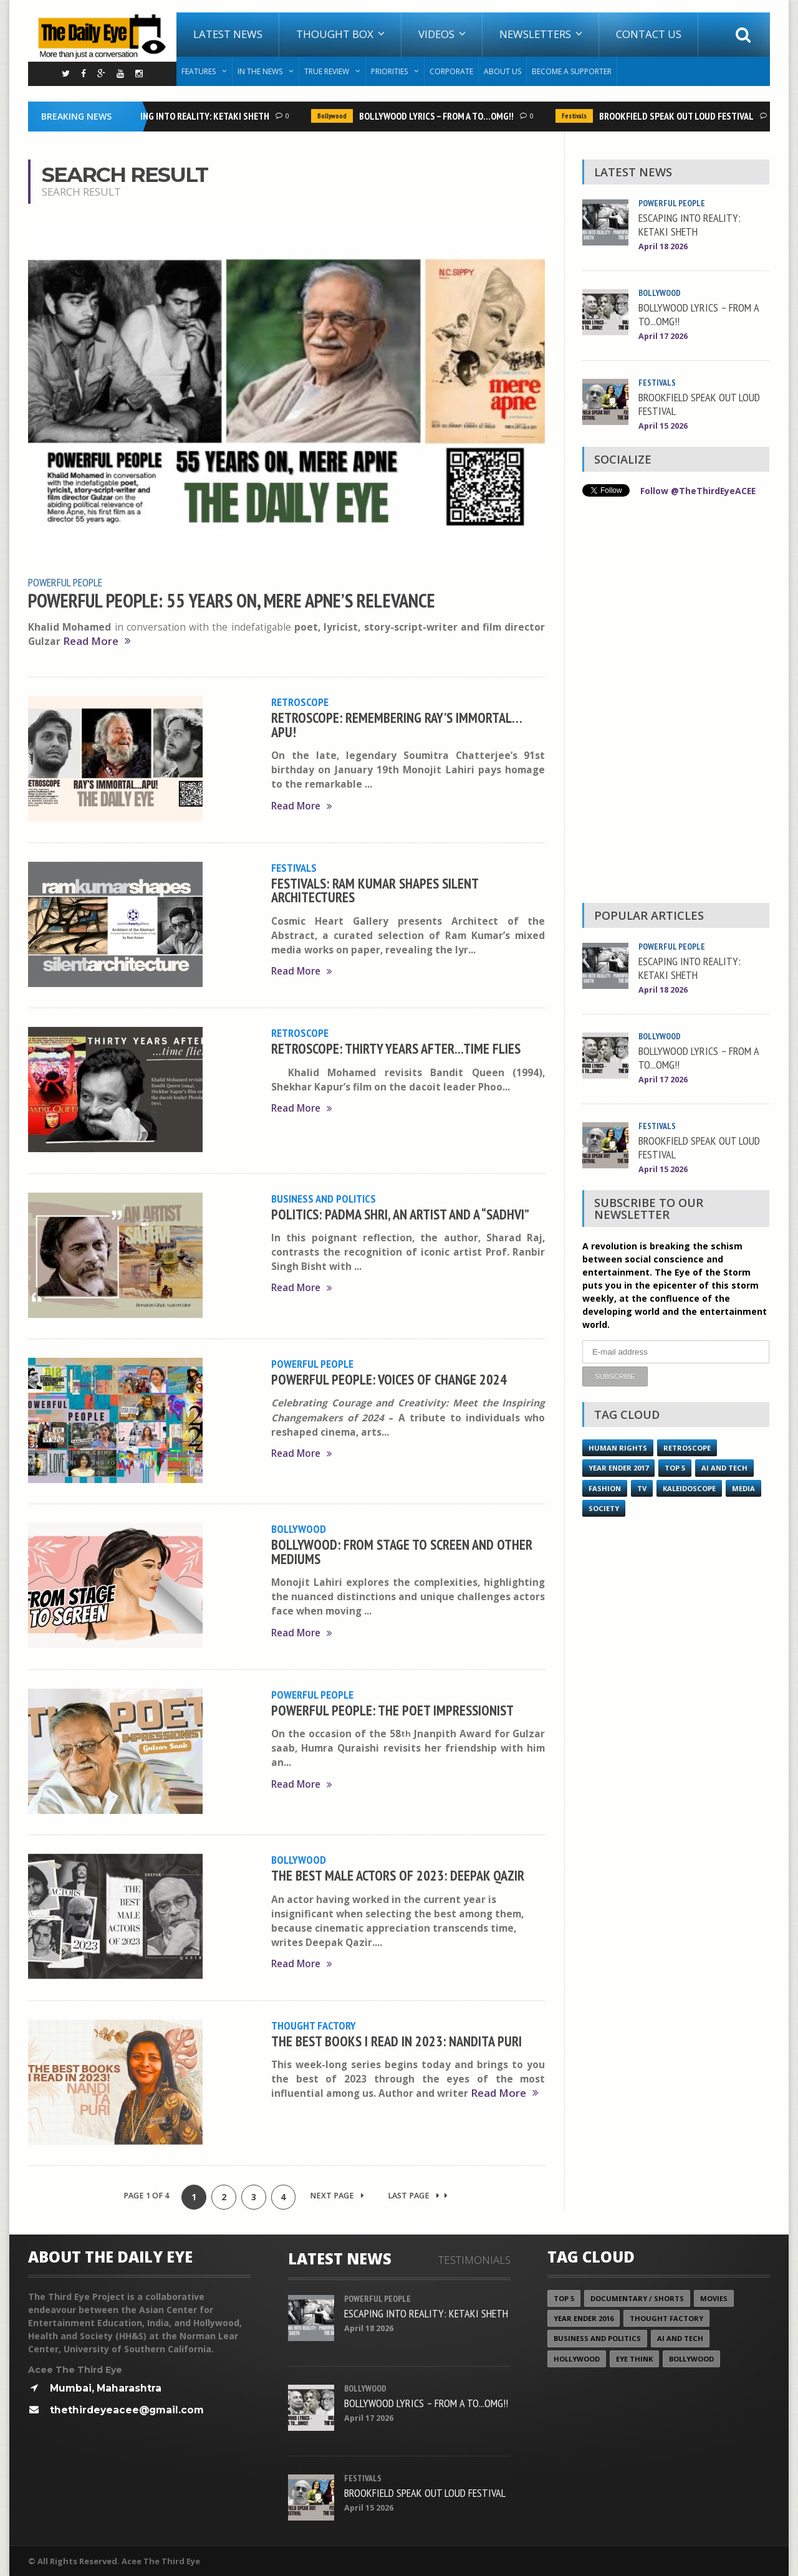 The image size is (798, 2576). What do you see at coordinates (418, 2195) in the screenshot?
I see `Last Page` at bounding box center [418, 2195].